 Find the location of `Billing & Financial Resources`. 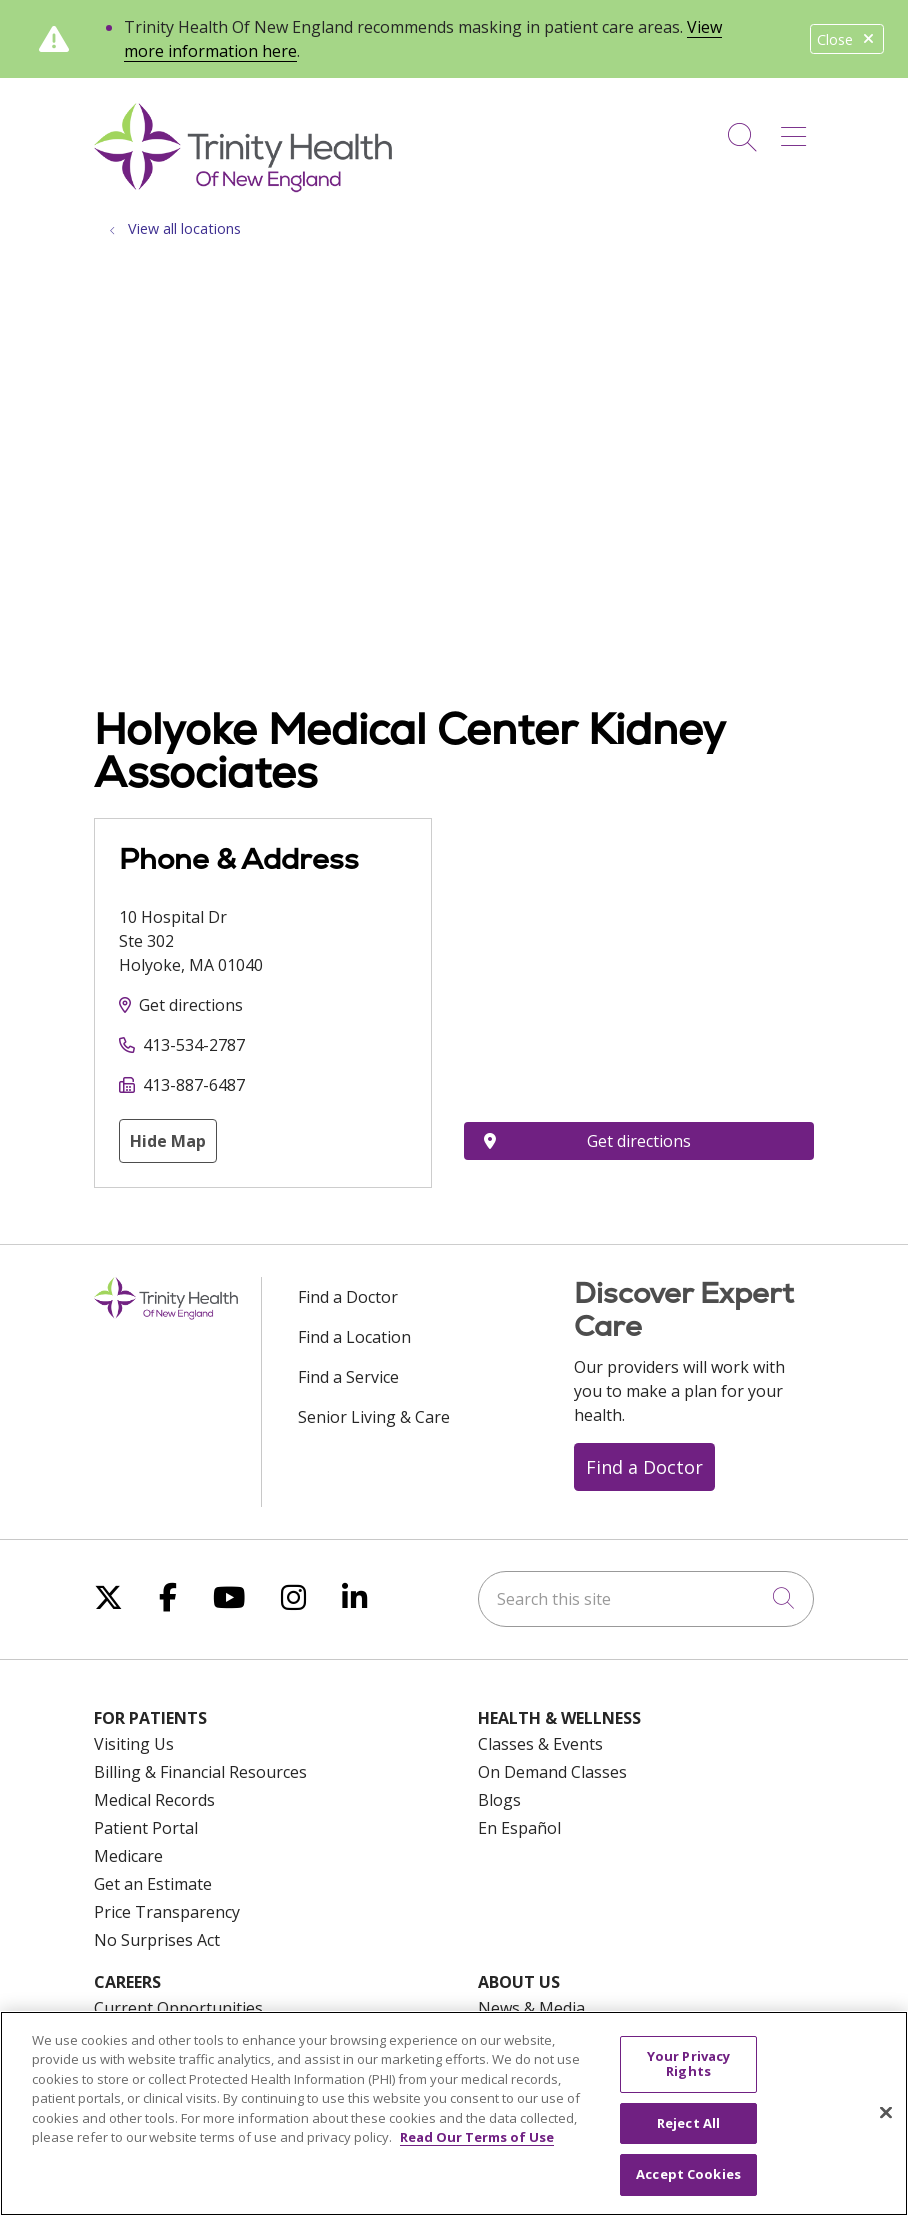

Billing & Financial Resources is located at coordinates (200, 1772).